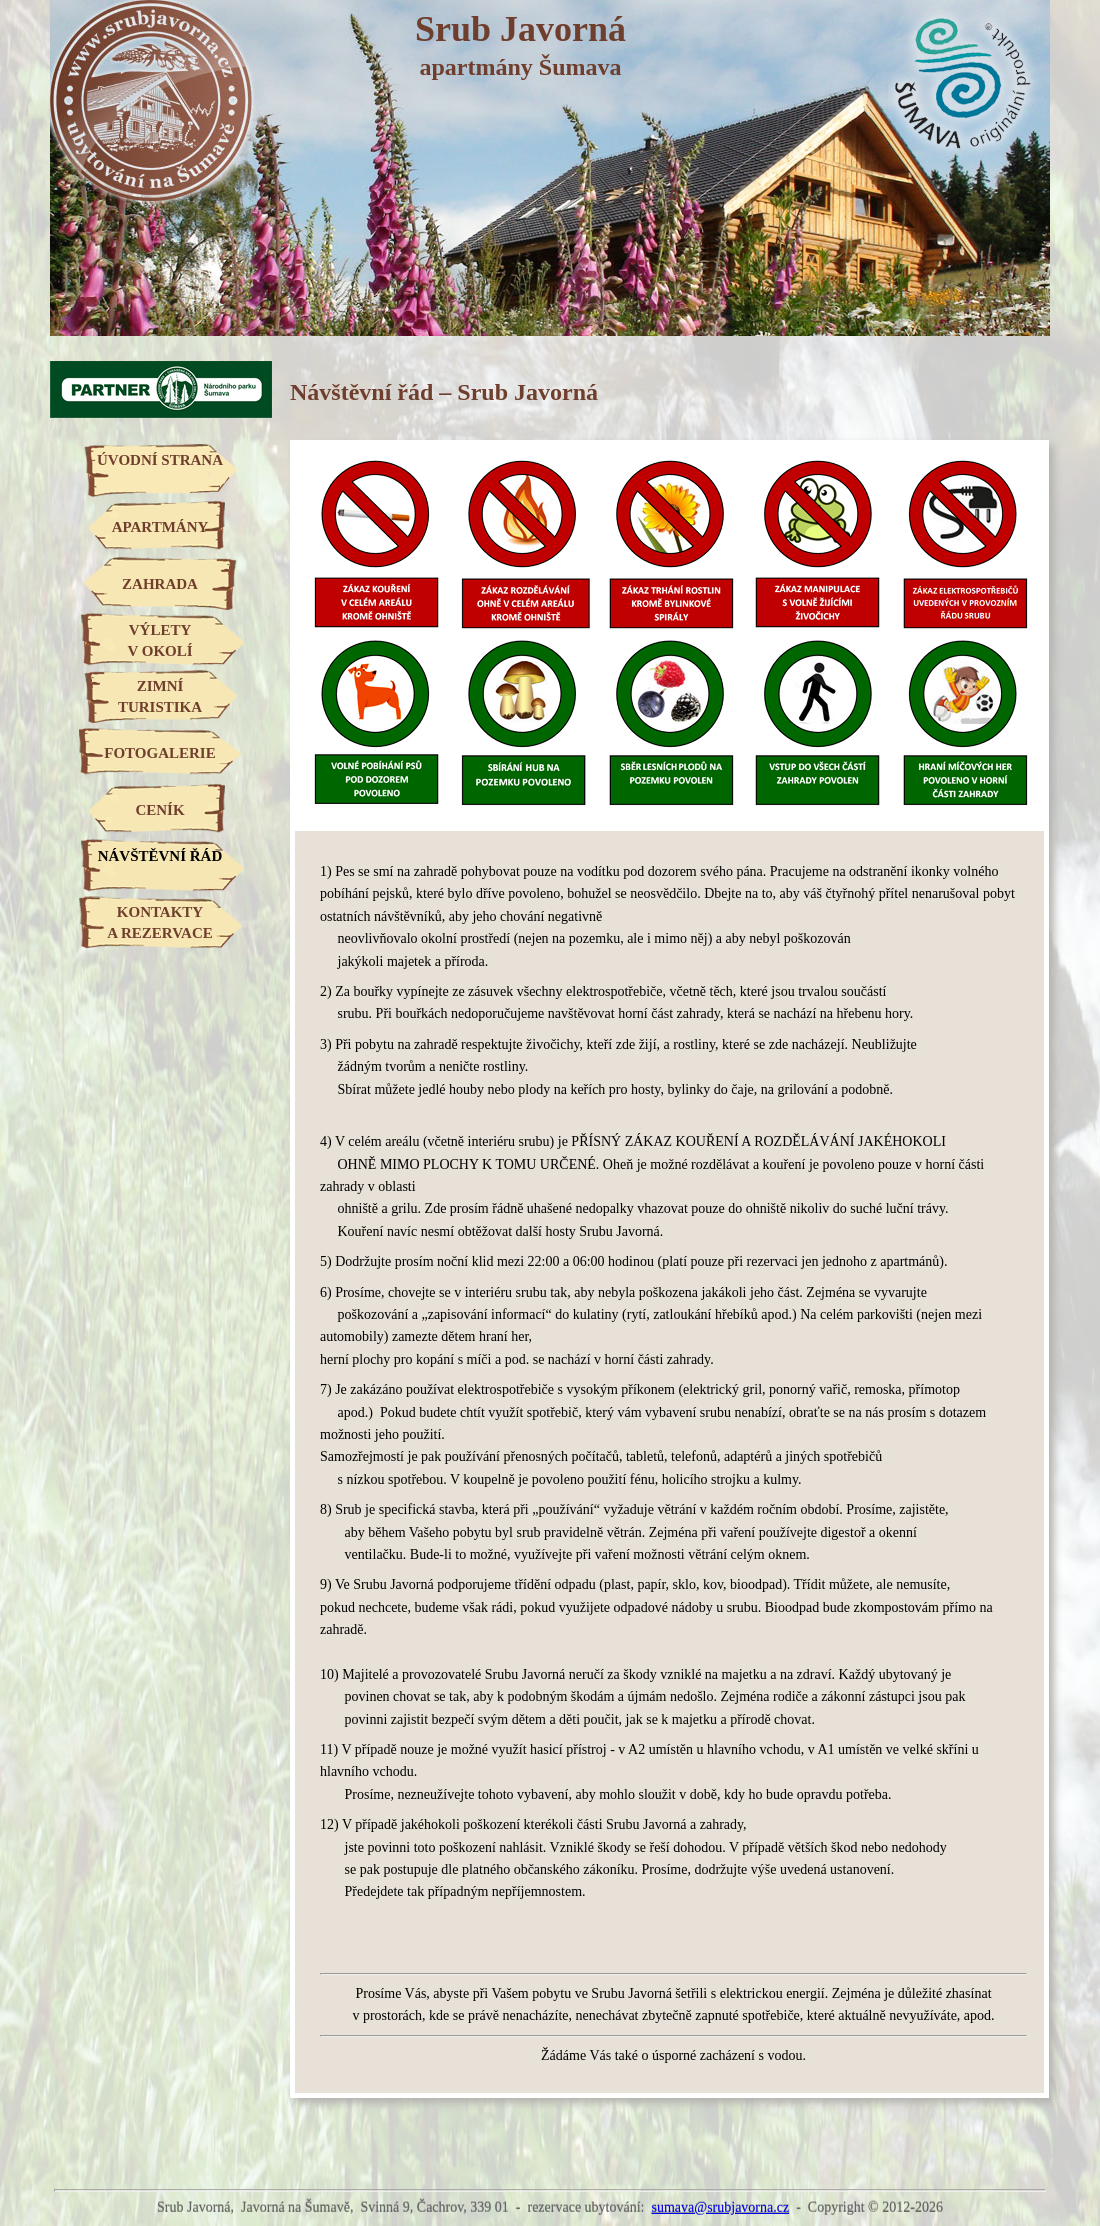 This screenshot has width=1100, height=2226. Describe the element at coordinates (720, 2207) in the screenshot. I see `sumava@srubjavorna.cz` at that location.